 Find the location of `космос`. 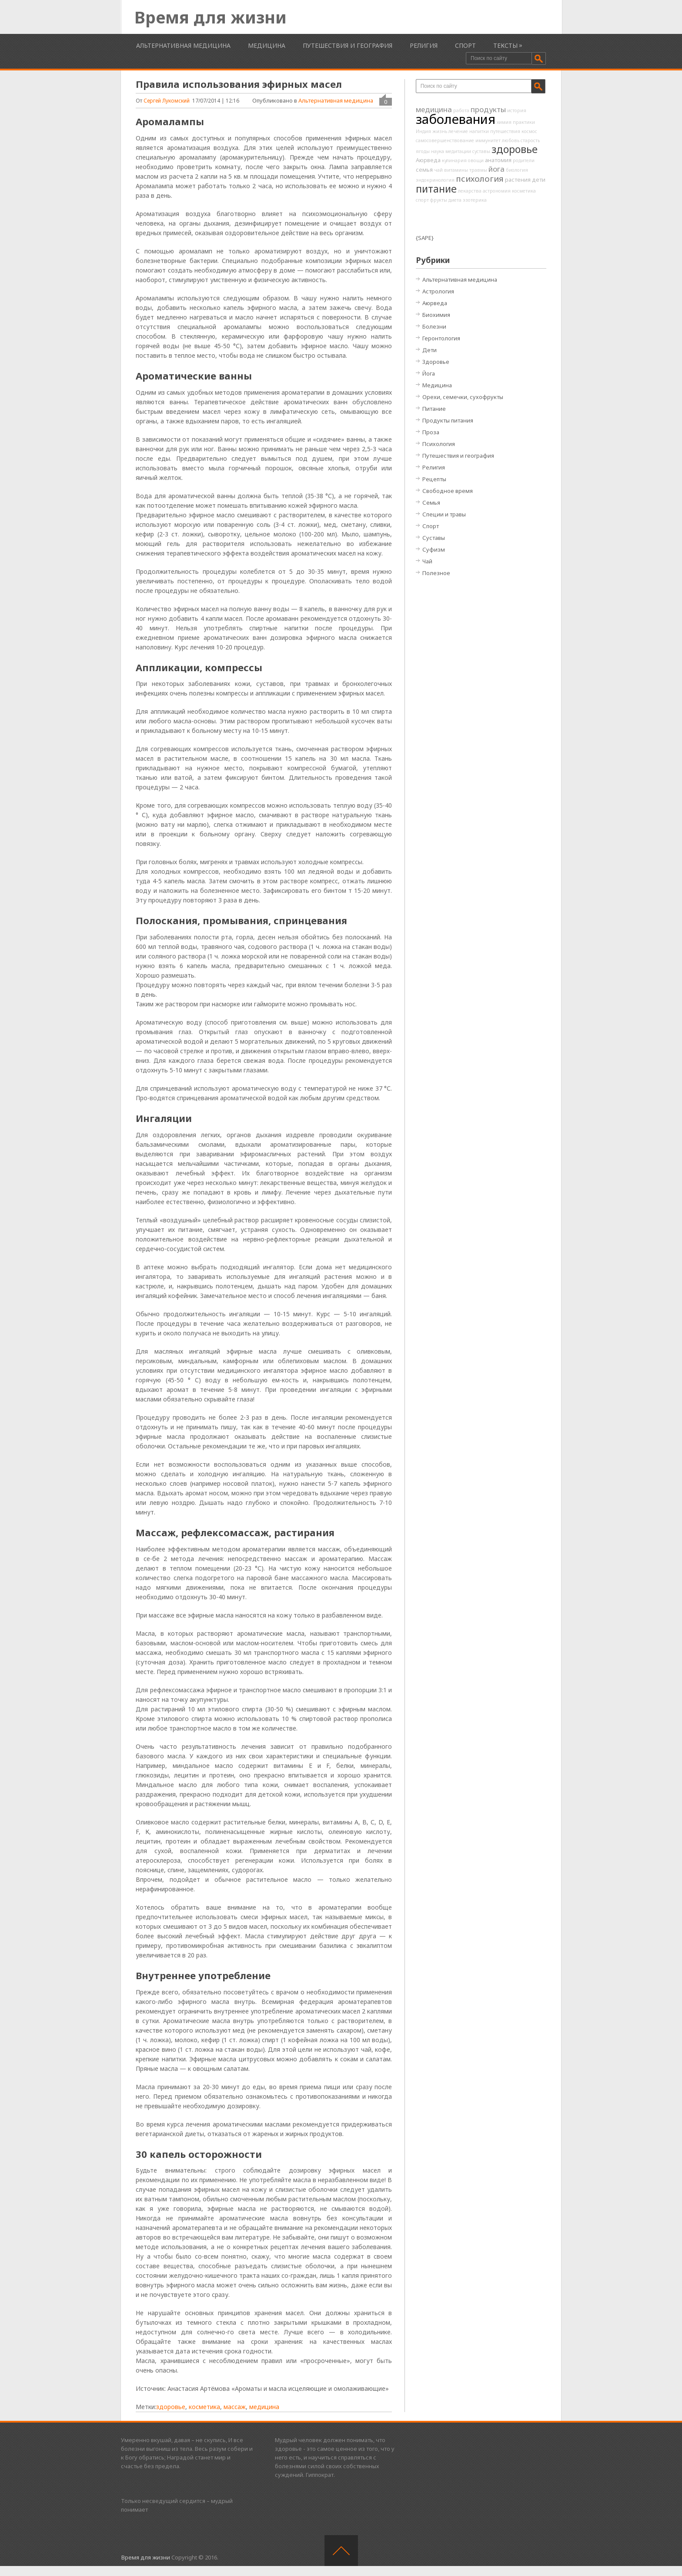

космос is located at coordinates (529, 131).